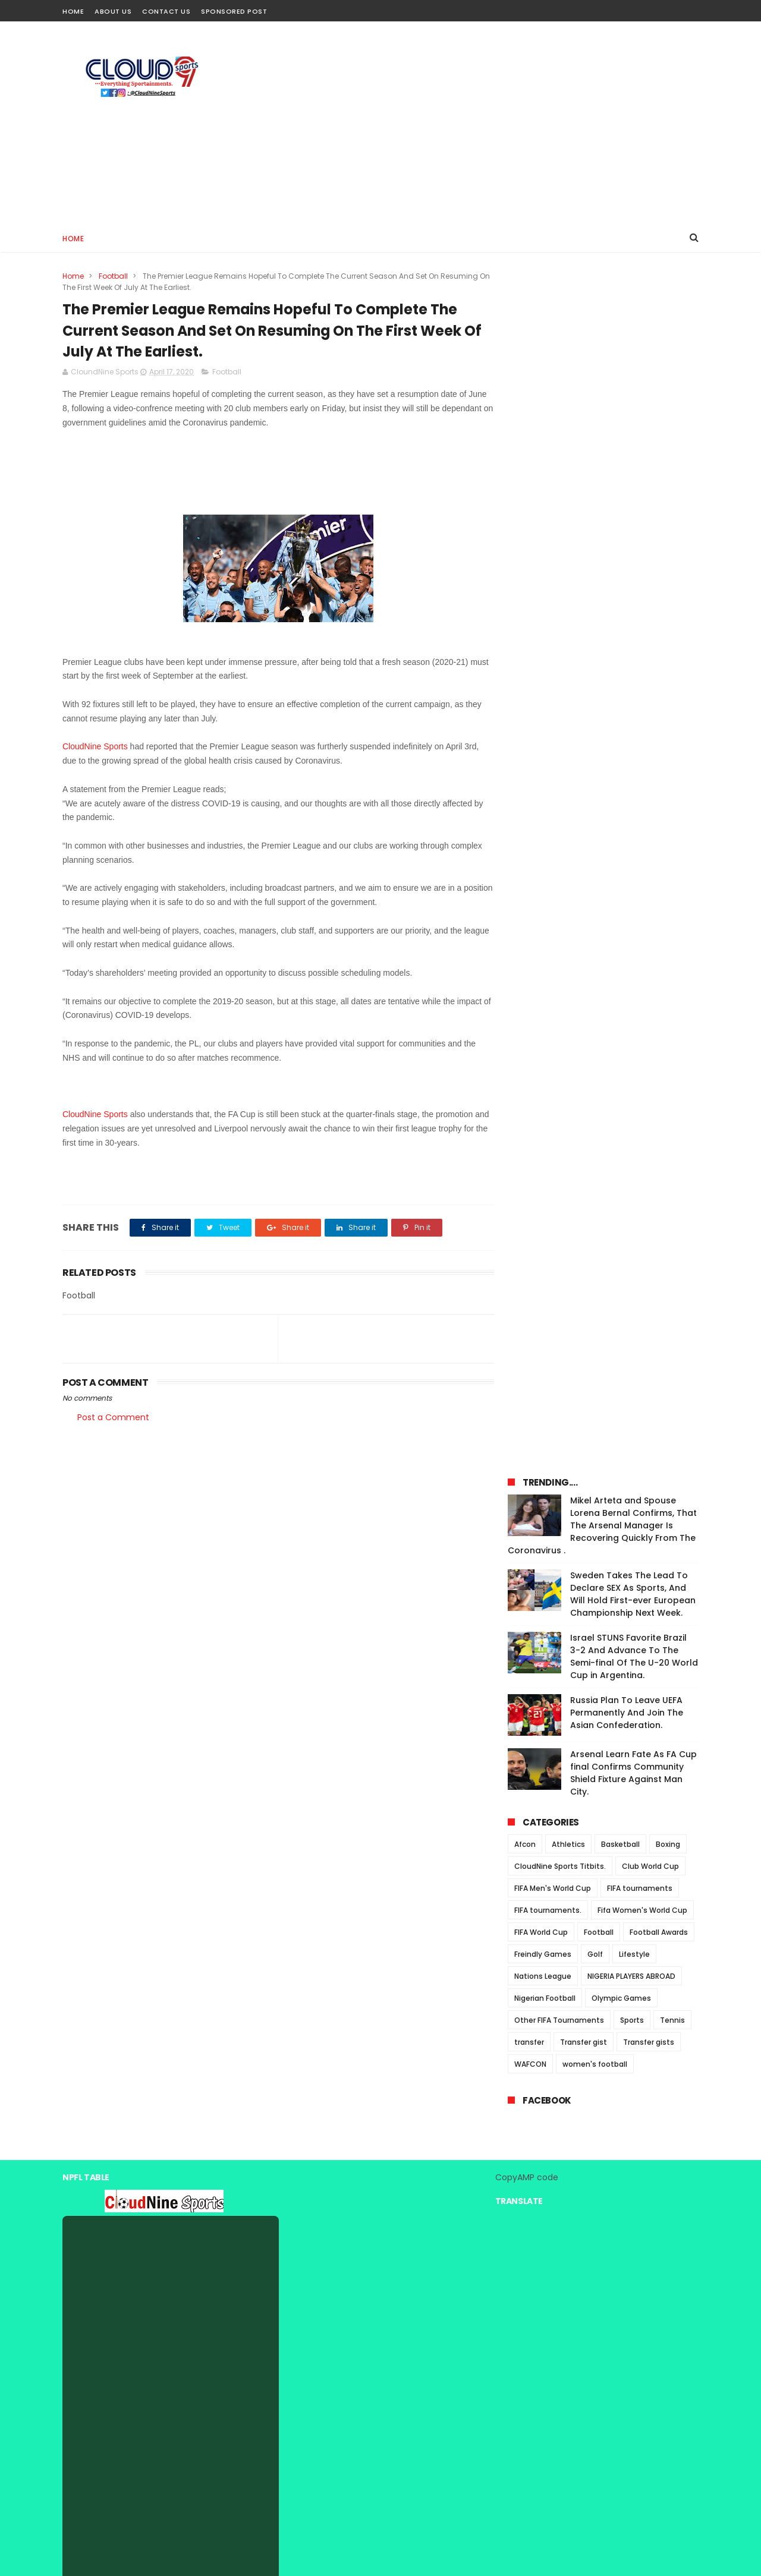  What do you see at coordinates (648, 872) in the screenshot?
I see `Transfer gists` at bounding box center [648, 872].